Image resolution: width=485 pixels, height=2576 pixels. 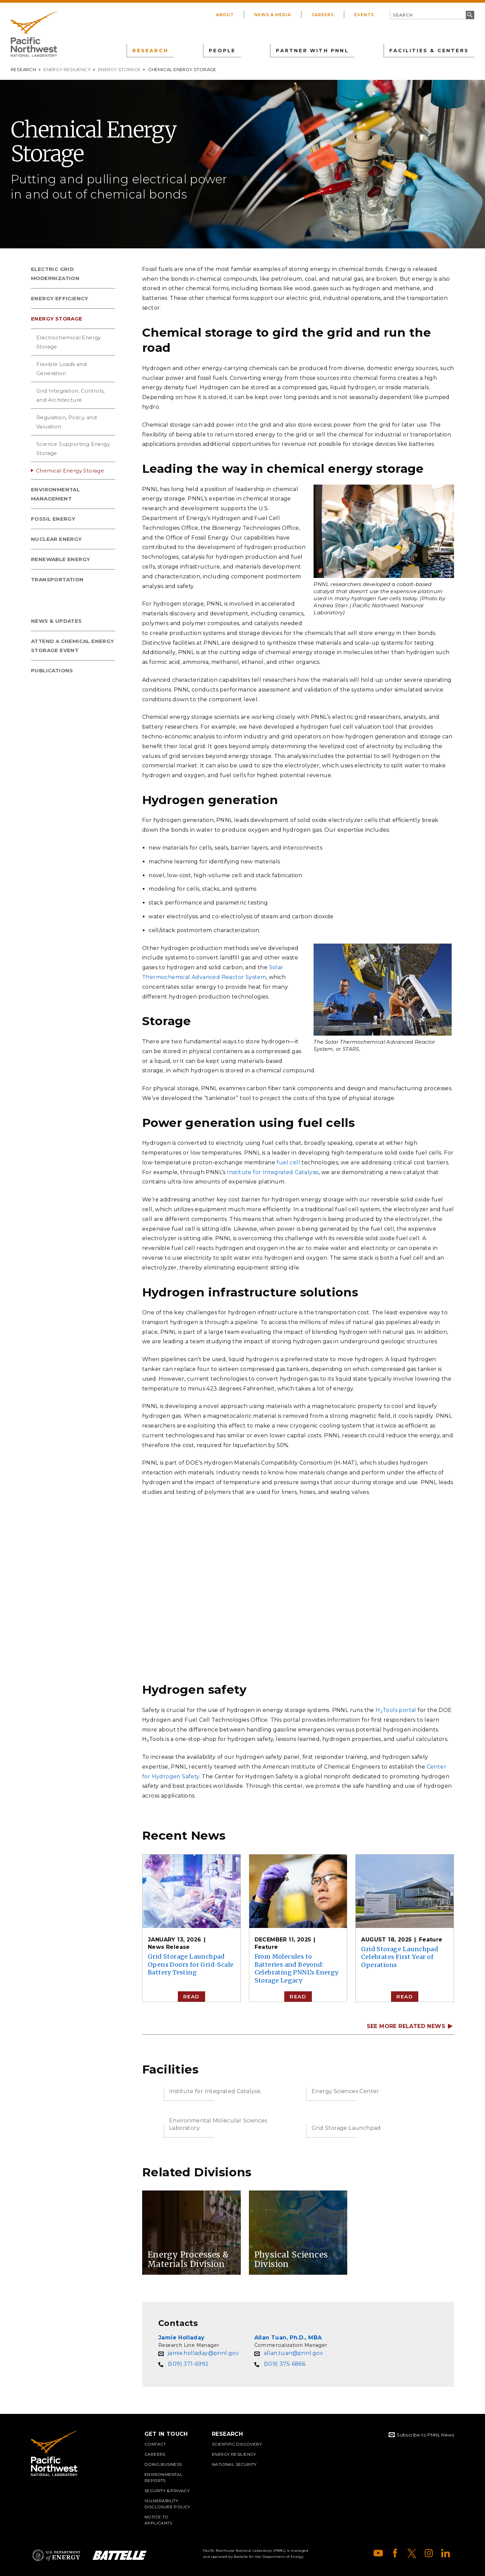 I want to click on Security & Privacy, so click(x=167, y=2490).